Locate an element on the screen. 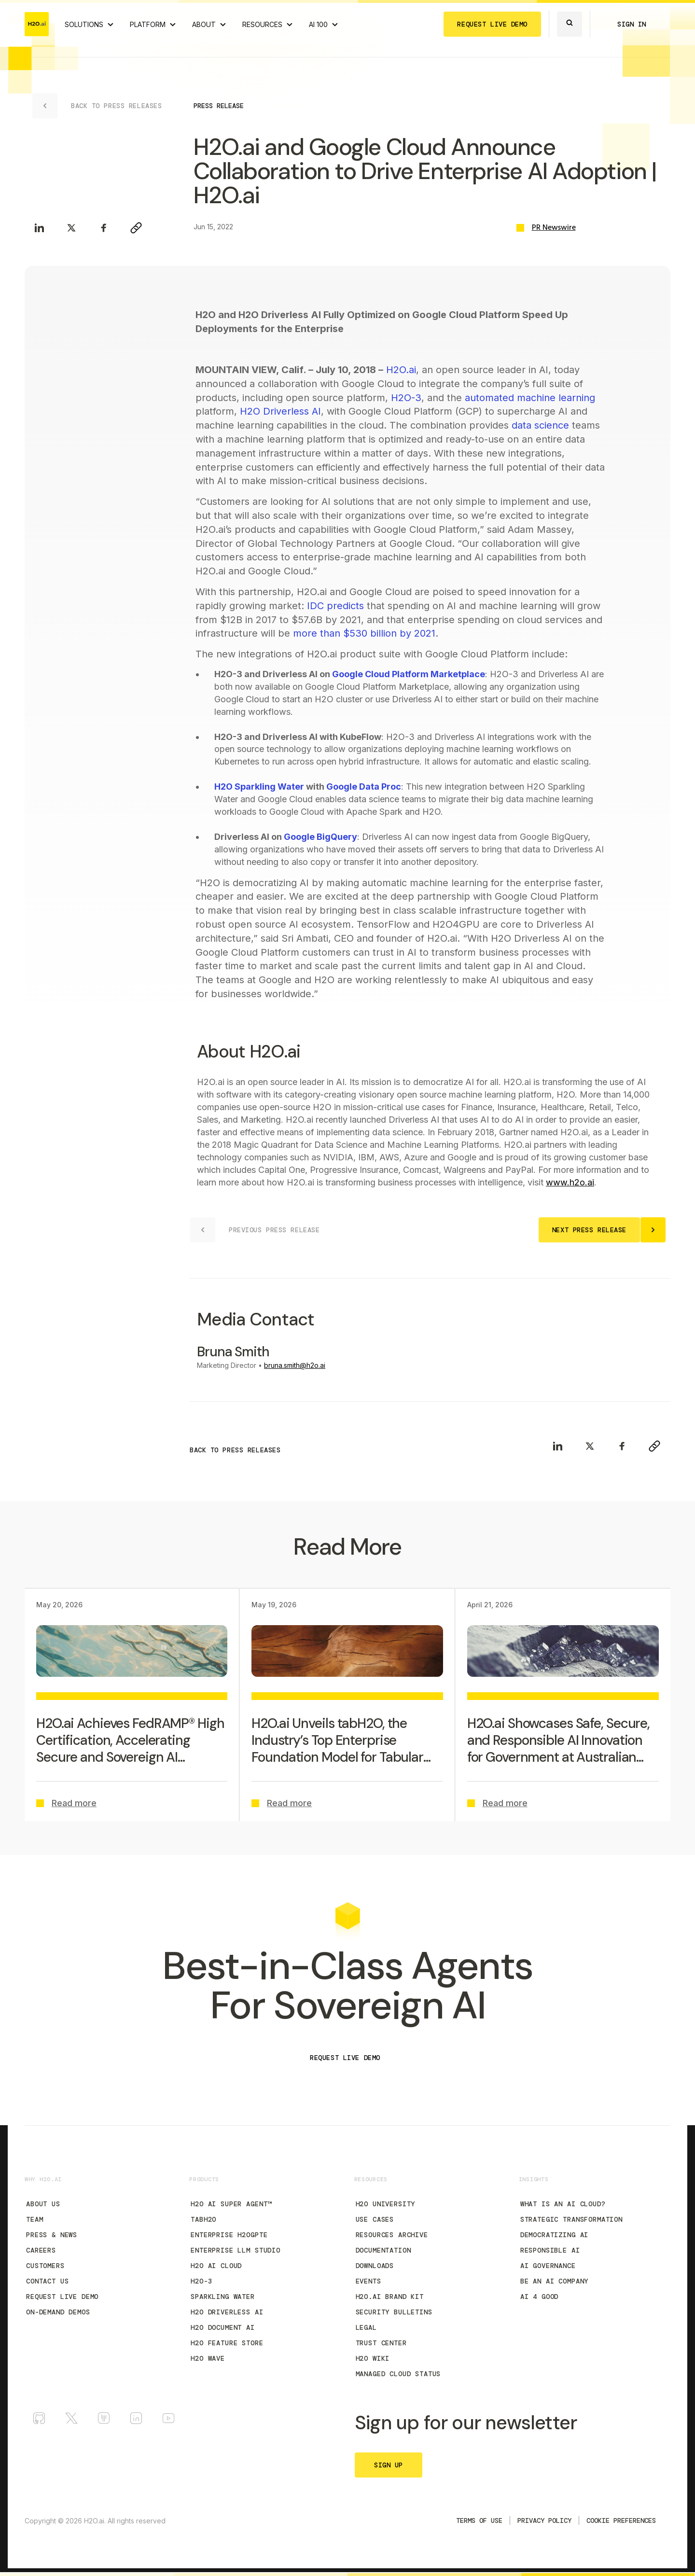  TERMS OF USE is located at coordinates (479, 2520).